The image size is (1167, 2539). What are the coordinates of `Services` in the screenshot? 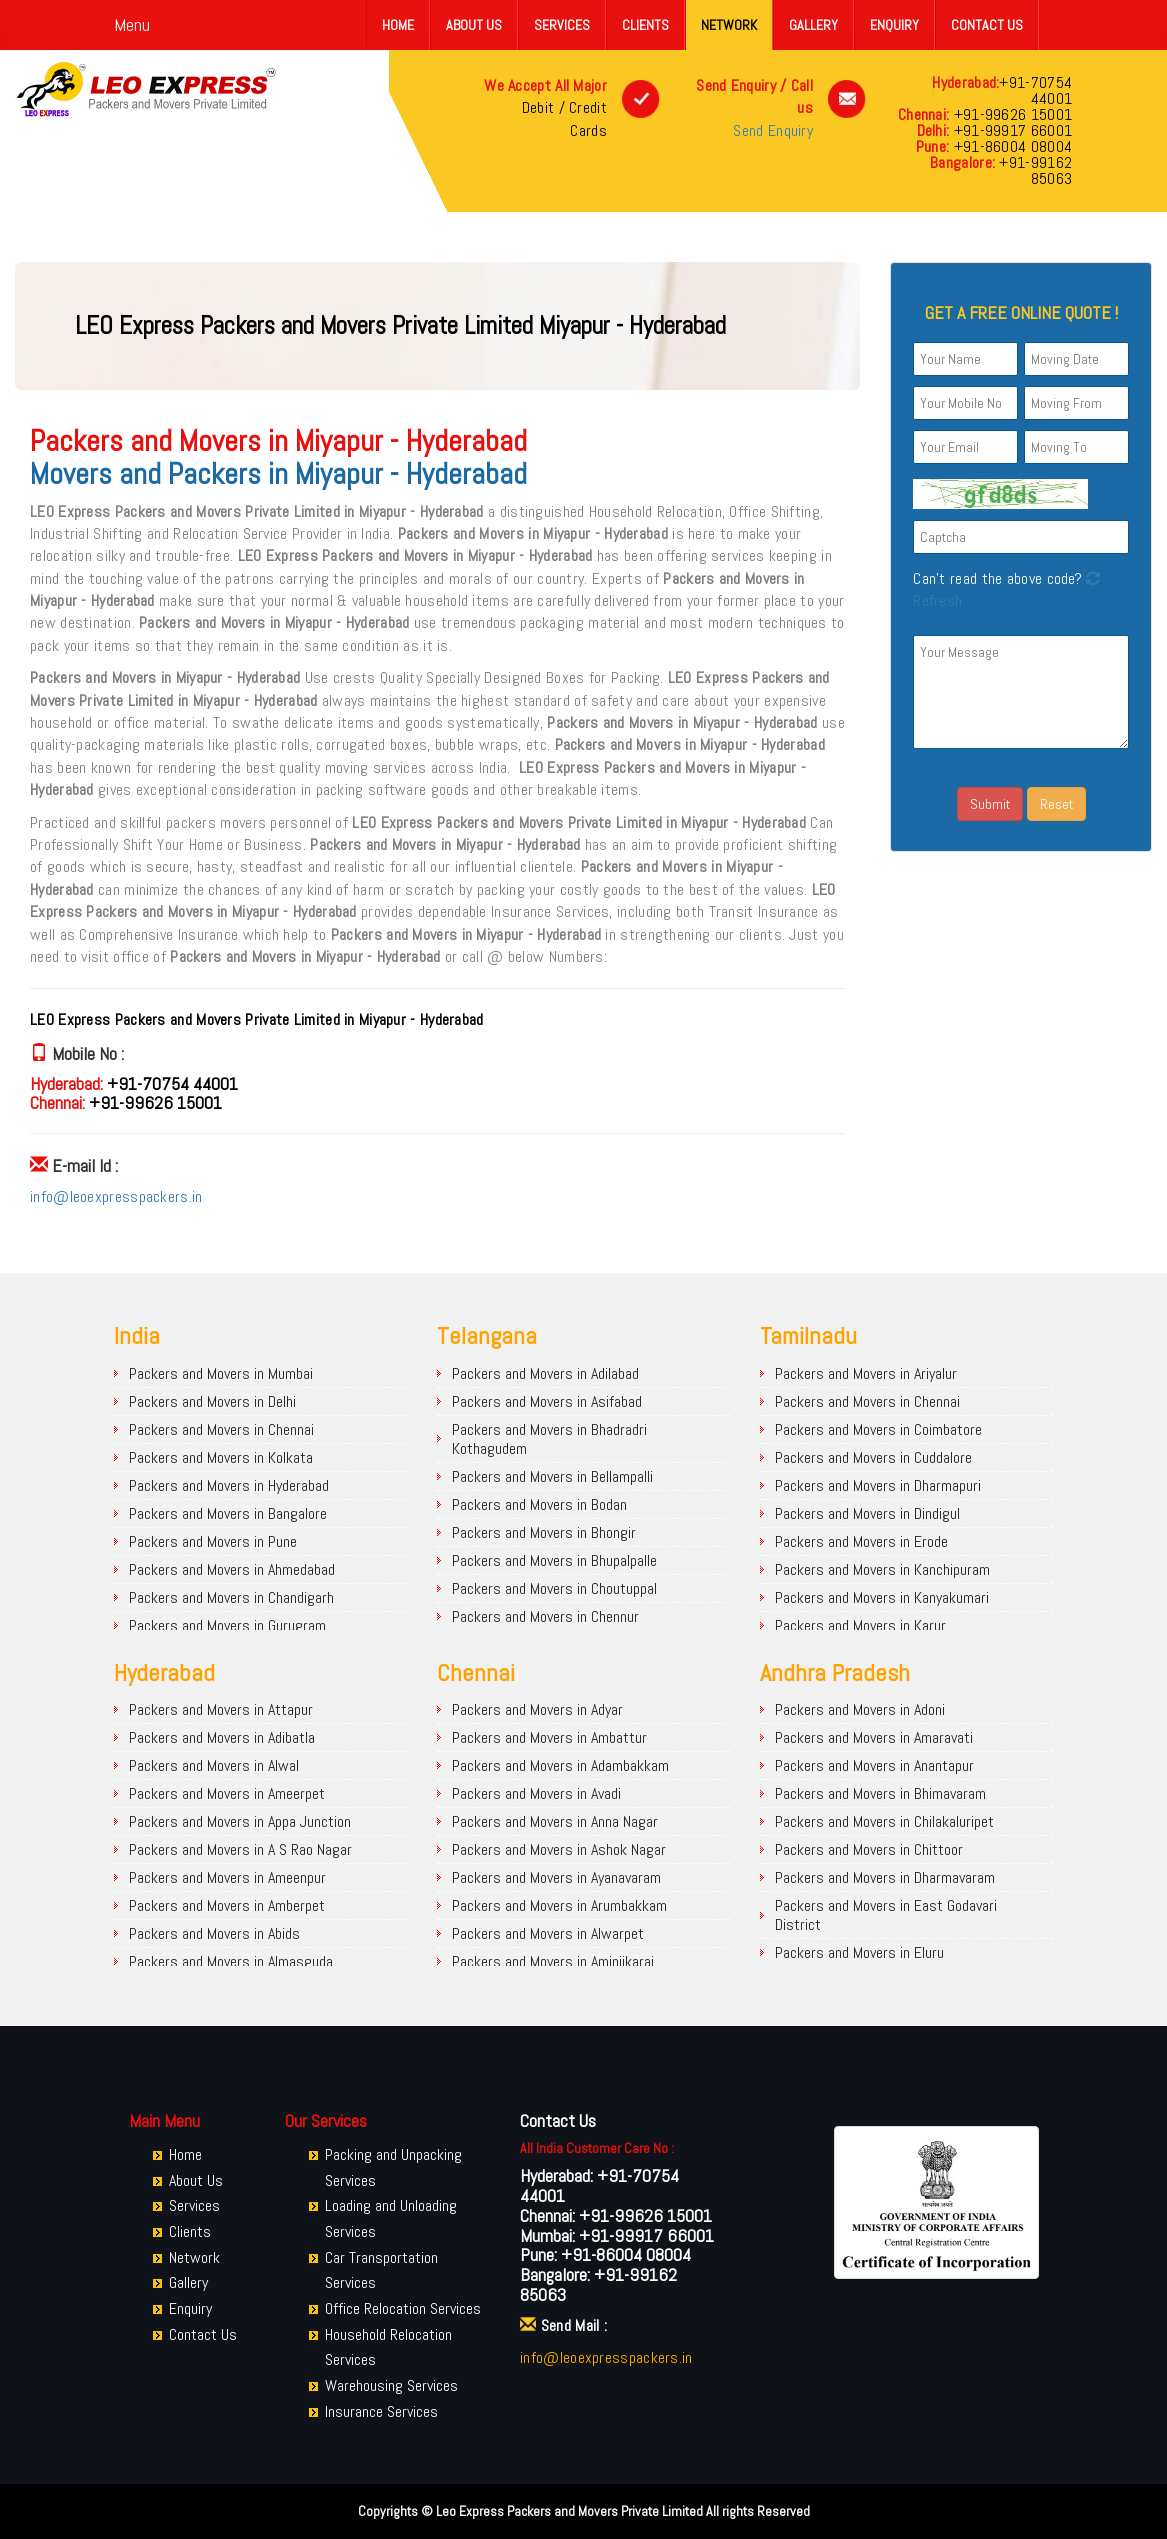 It's located at (562, 25).